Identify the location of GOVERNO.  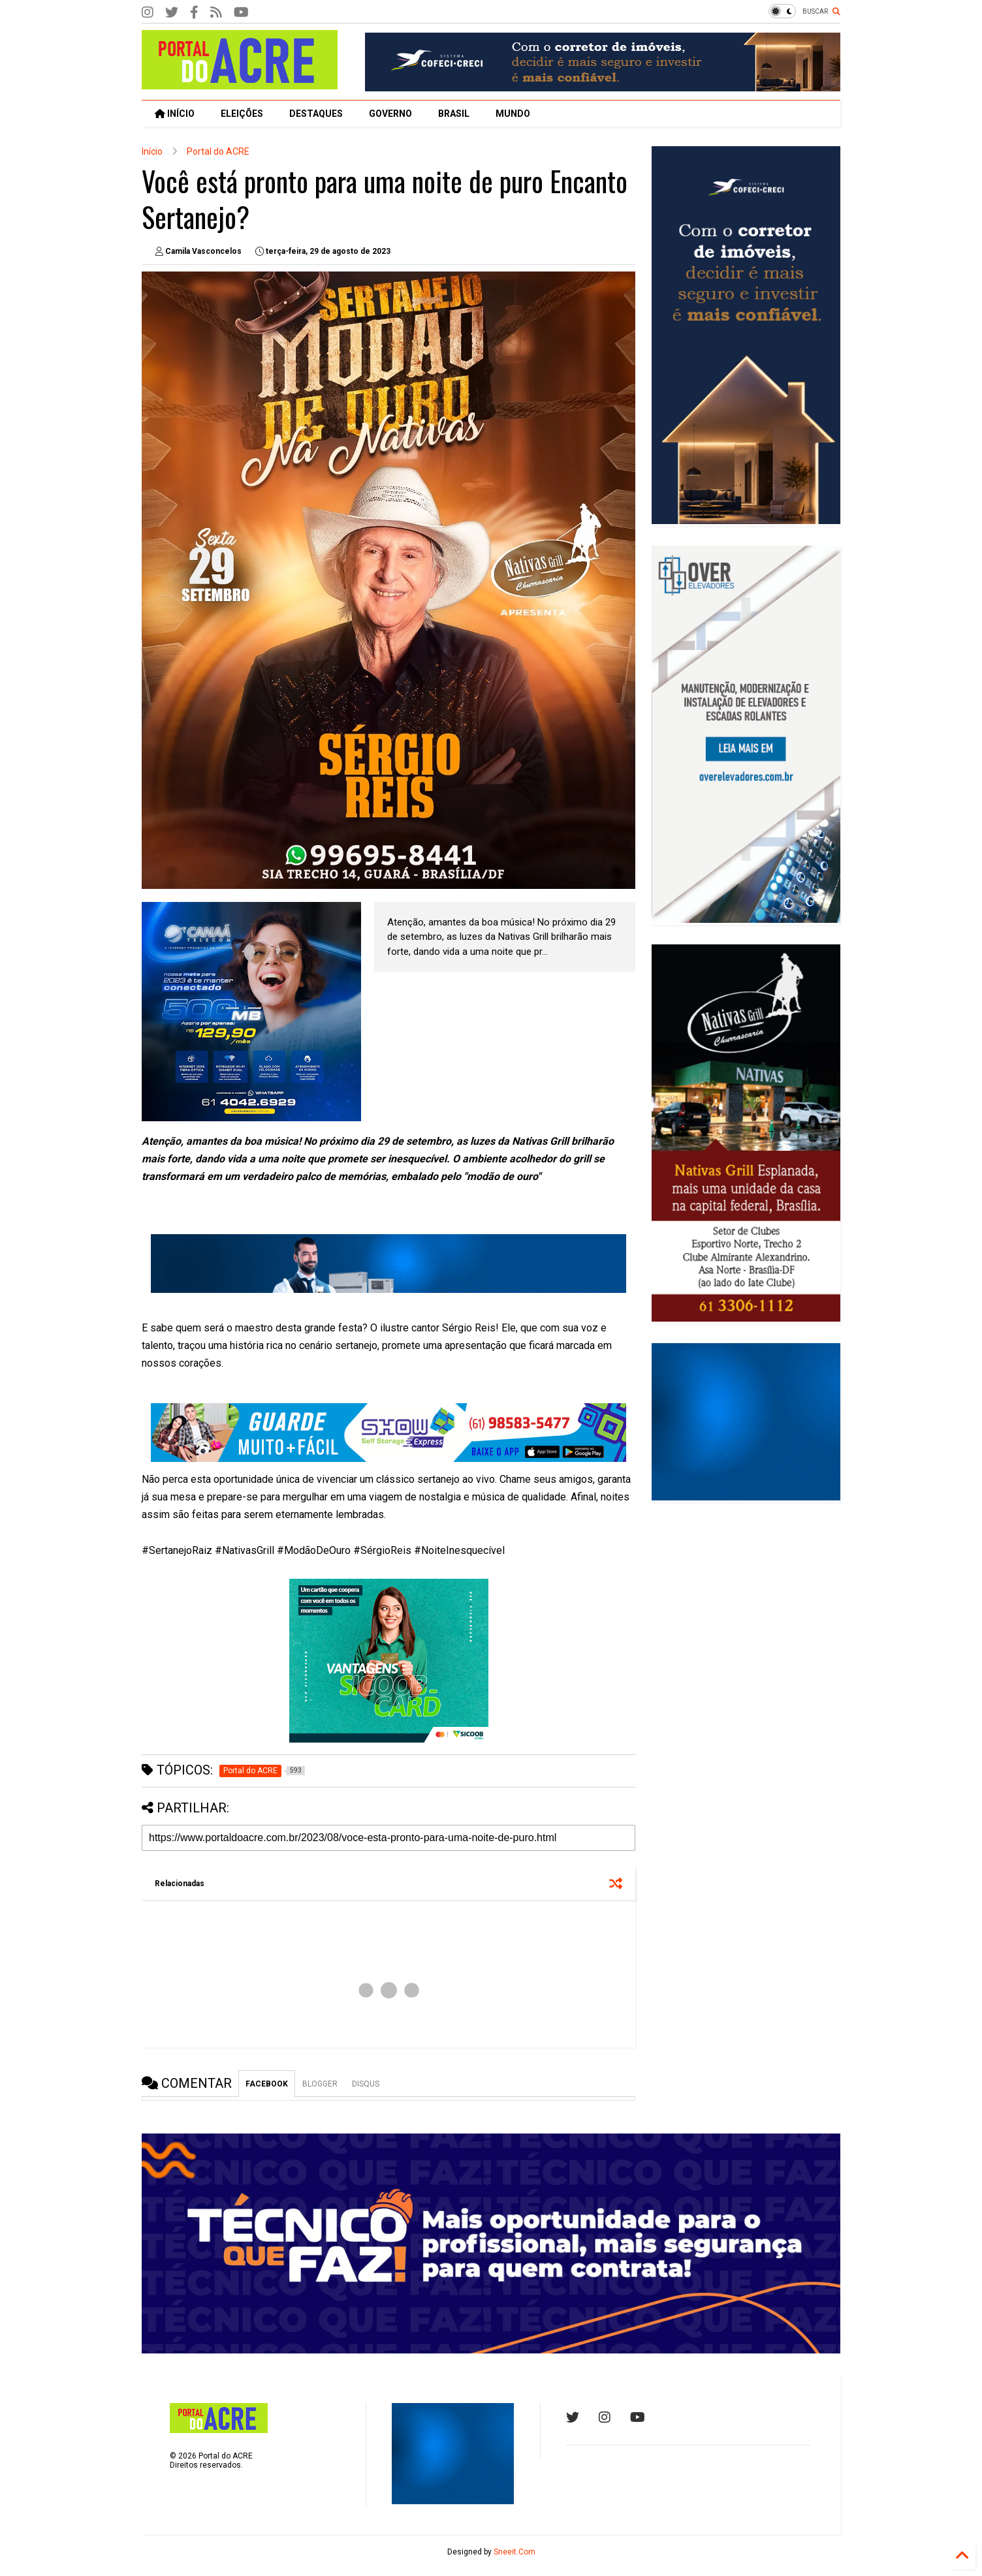
(390, 113).